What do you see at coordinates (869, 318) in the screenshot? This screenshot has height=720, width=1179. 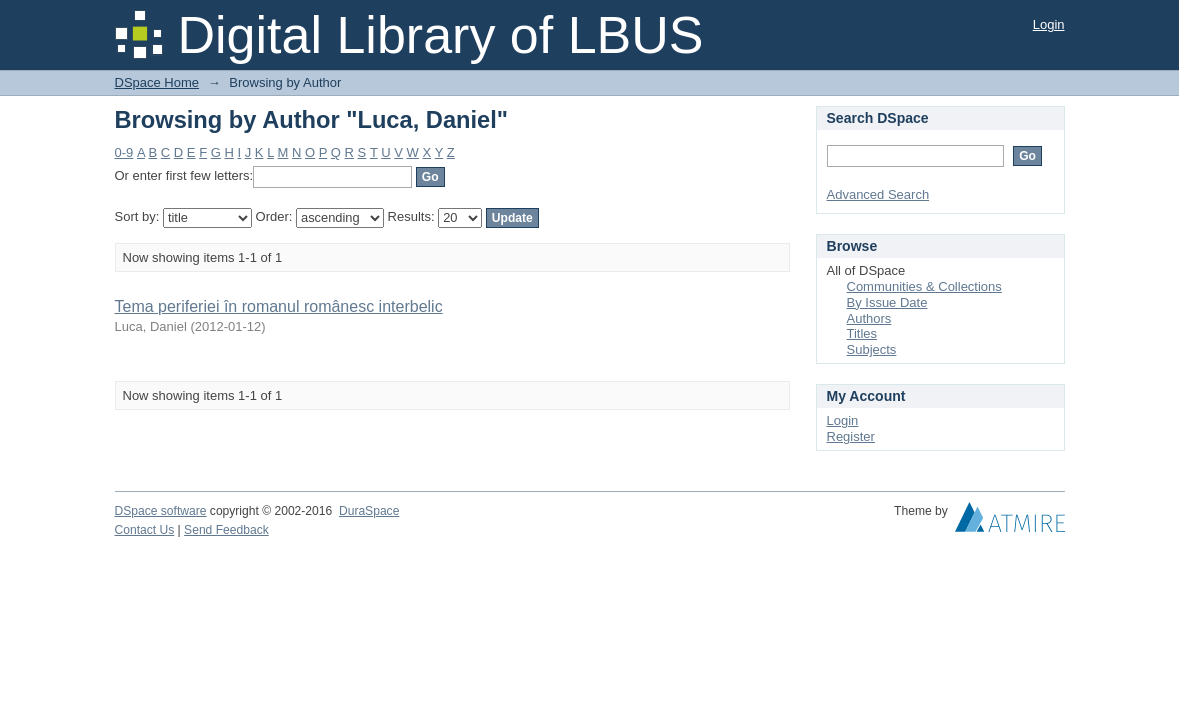 I see `Authors` at bounding box center [869, 318].